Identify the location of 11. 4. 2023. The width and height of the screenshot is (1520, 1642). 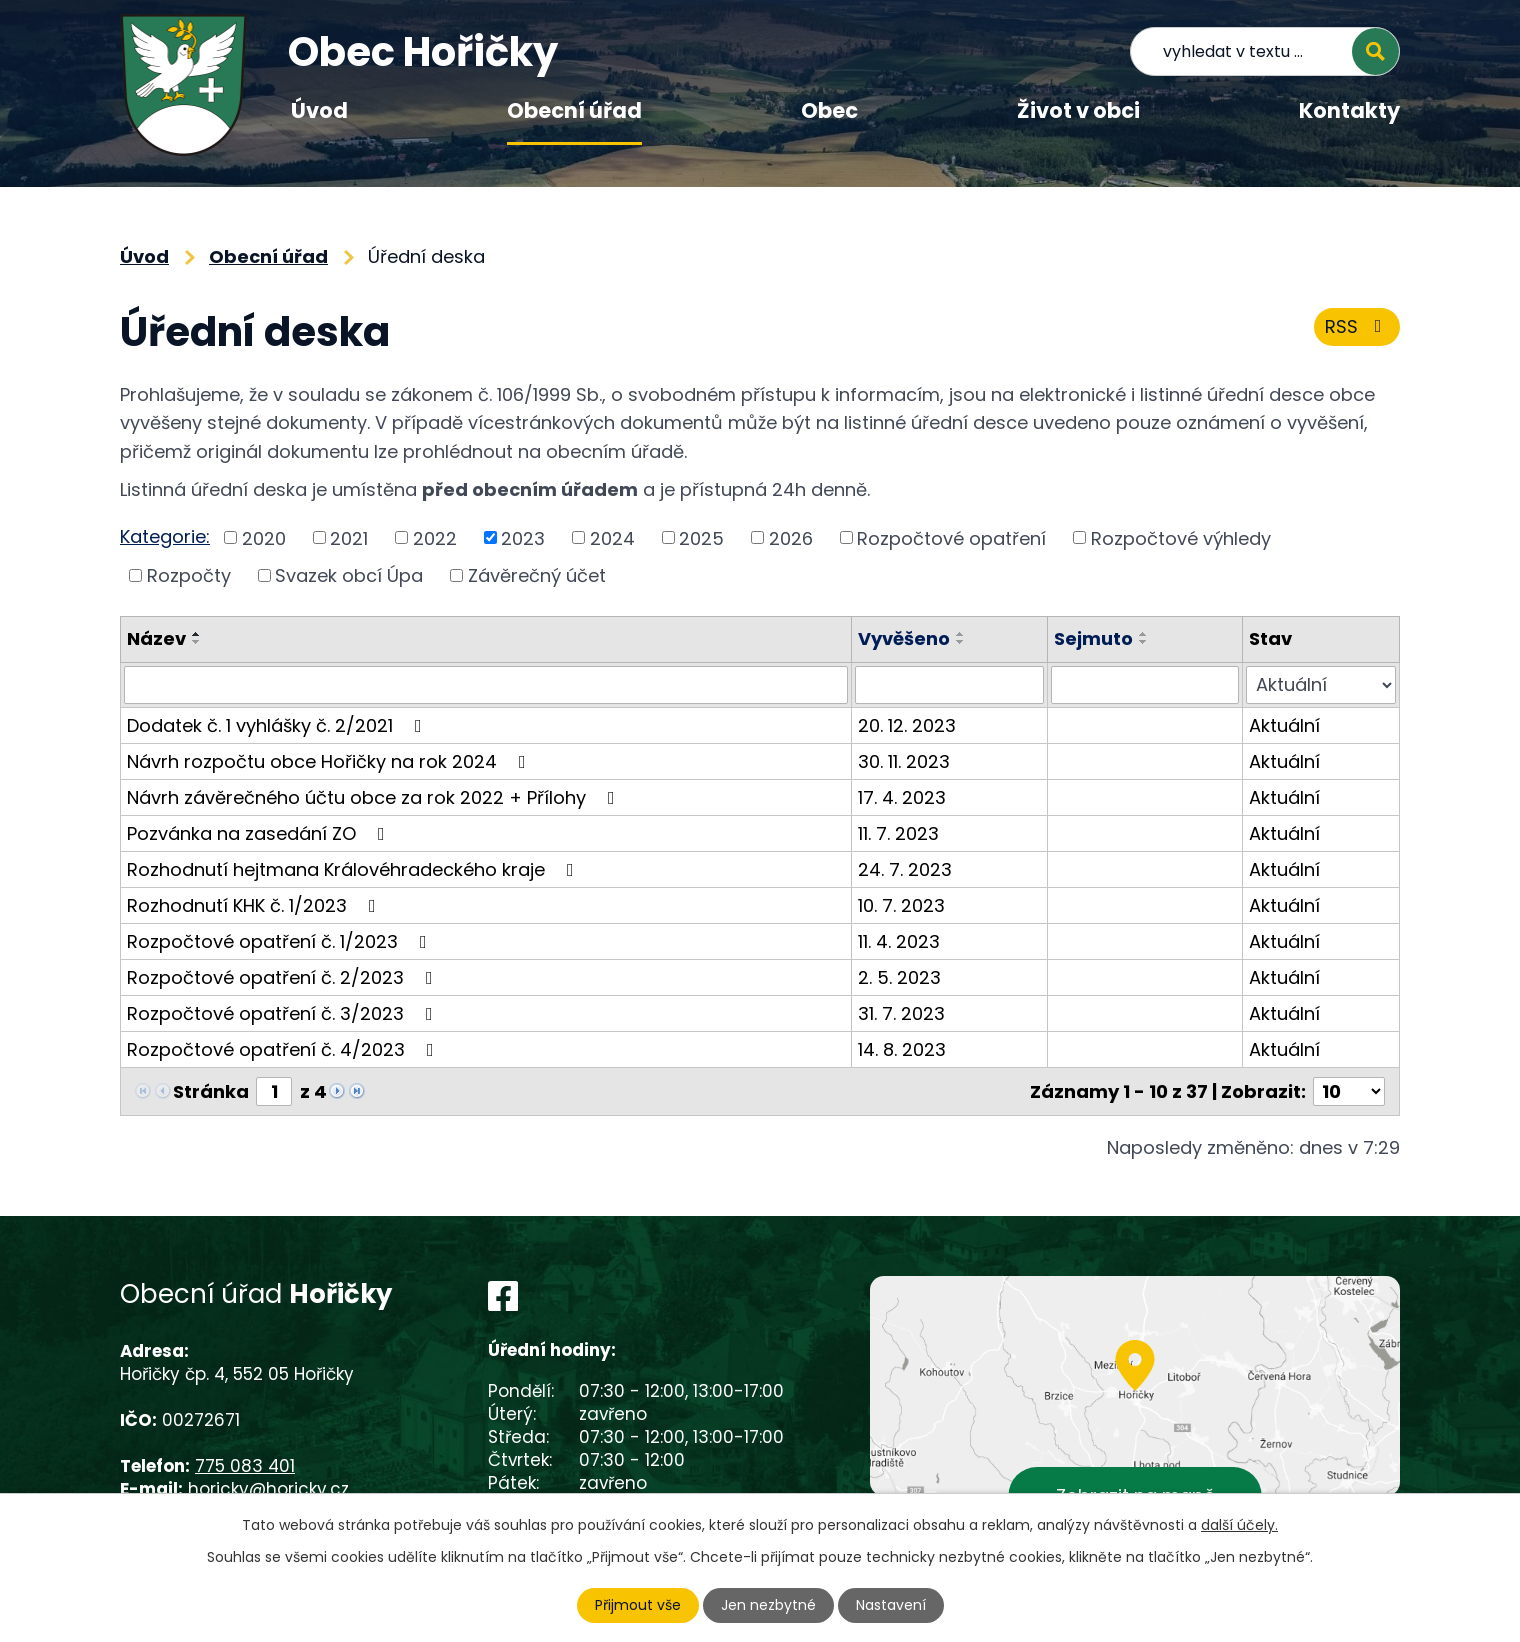
(899, 941).